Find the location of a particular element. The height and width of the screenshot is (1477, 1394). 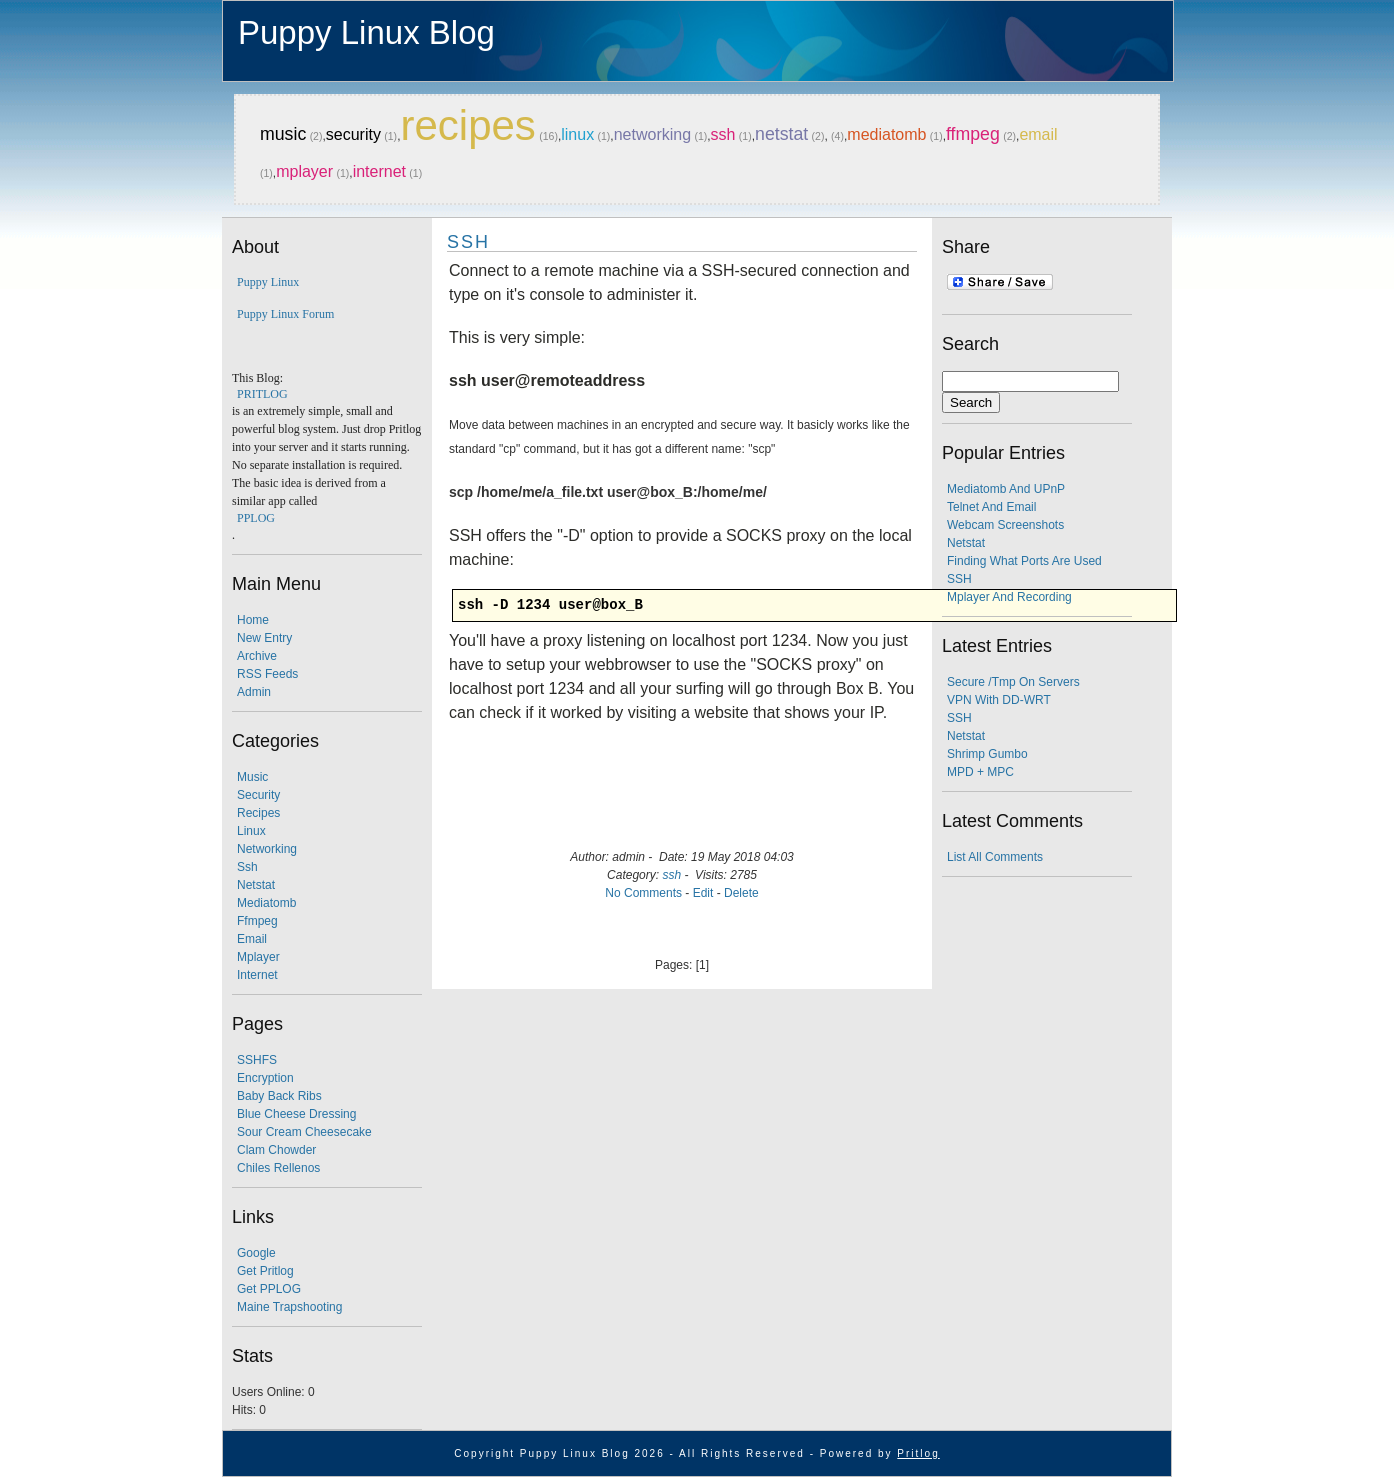

Mediatomb and UPnP is located at coordinates (1006, 489).